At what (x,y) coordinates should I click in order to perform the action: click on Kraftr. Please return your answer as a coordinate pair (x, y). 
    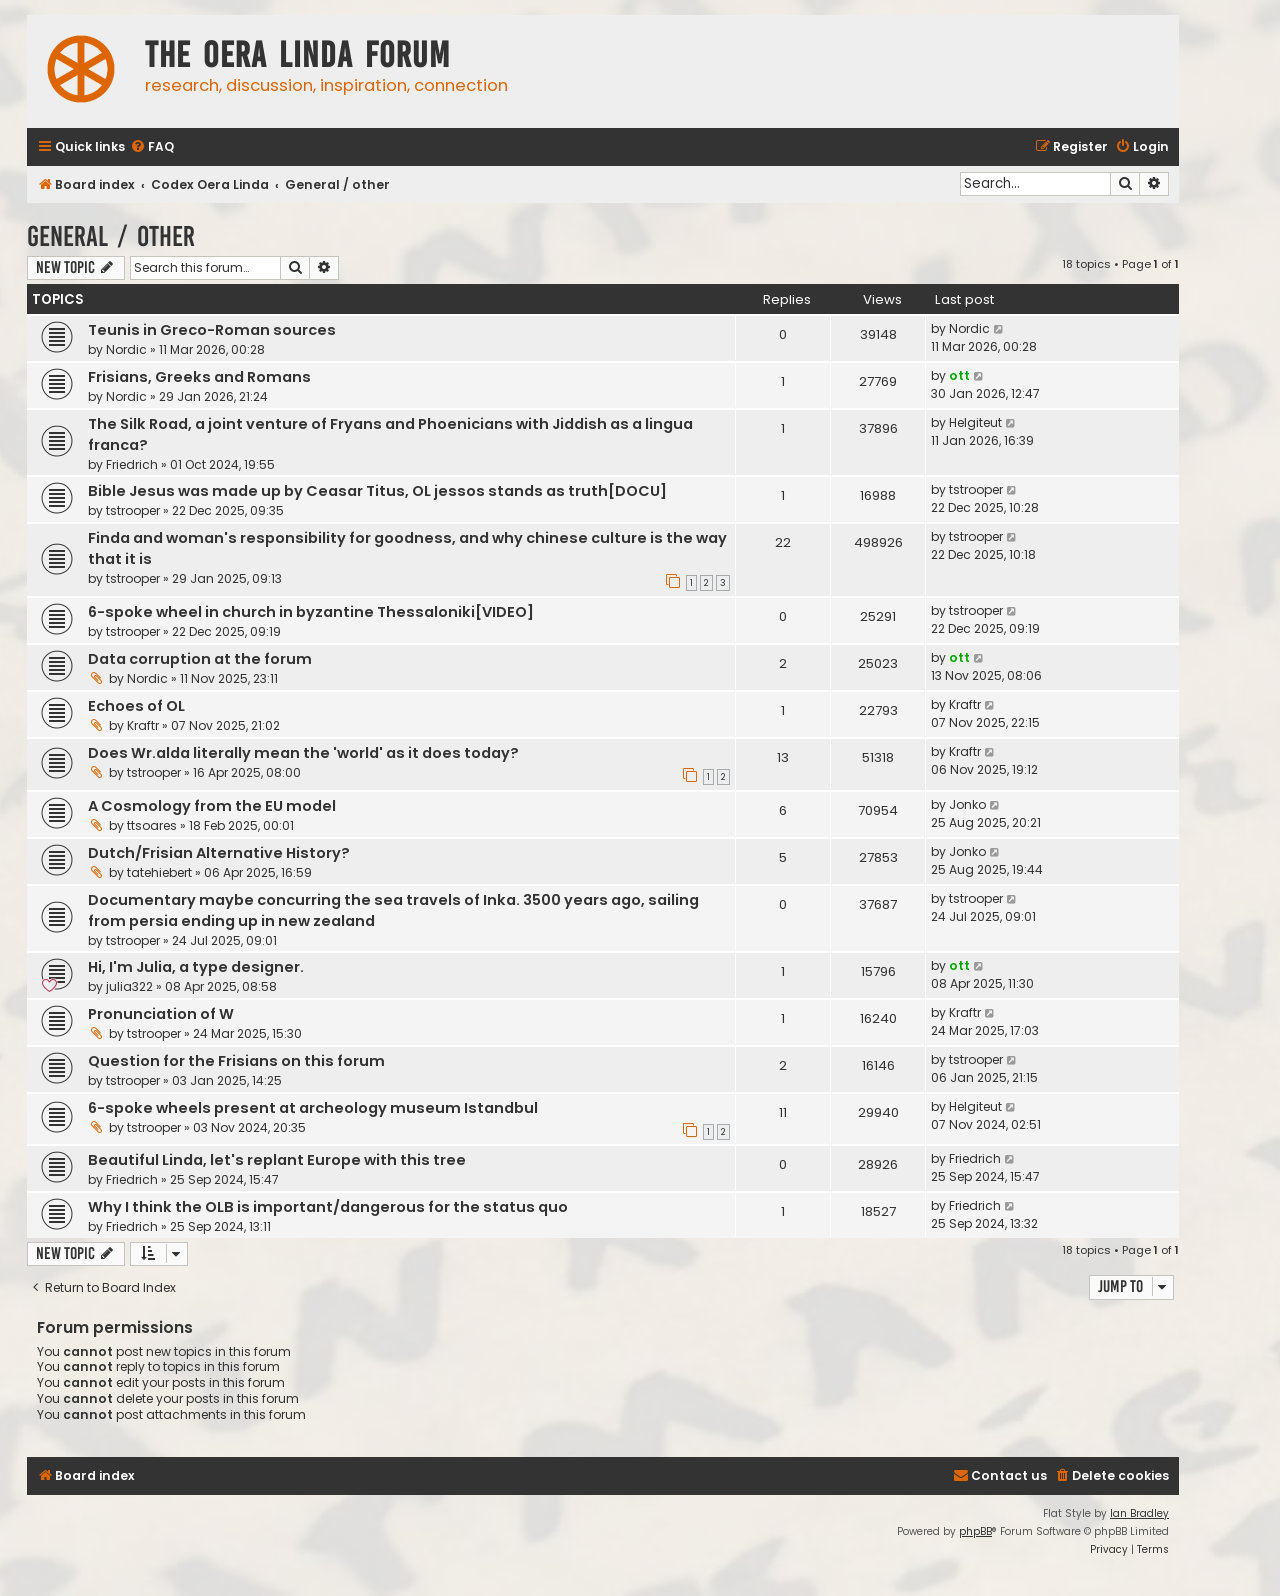
    Looking at the image, I should click on (143, 725).